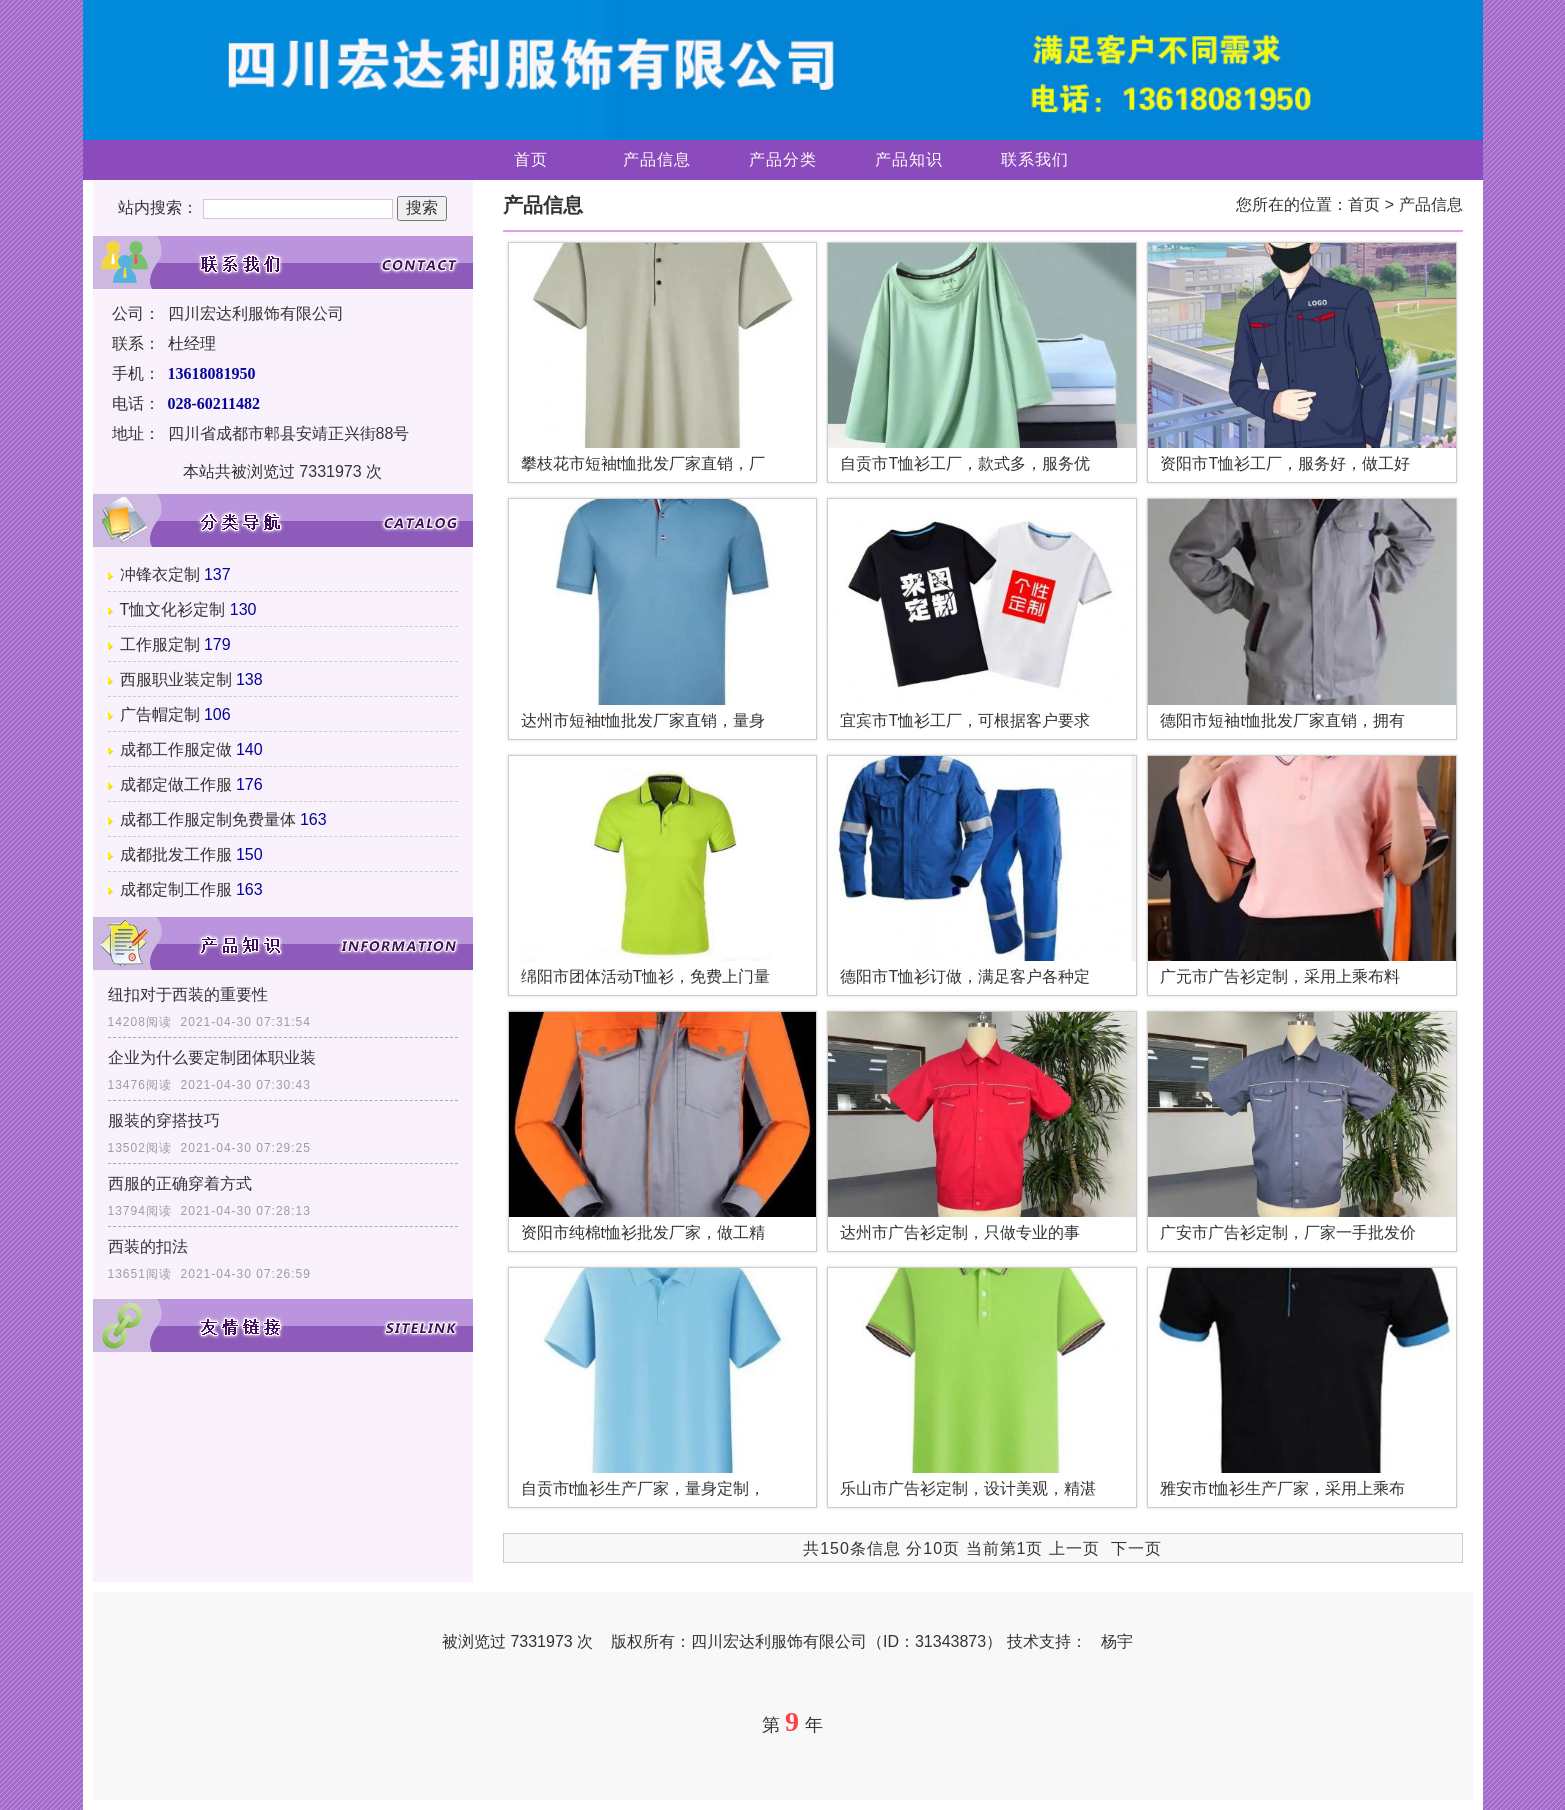  What do you see at coordinates (176, 749) in the screenshot?
I see `成都工作服定做` at bounding box center [176, 749].